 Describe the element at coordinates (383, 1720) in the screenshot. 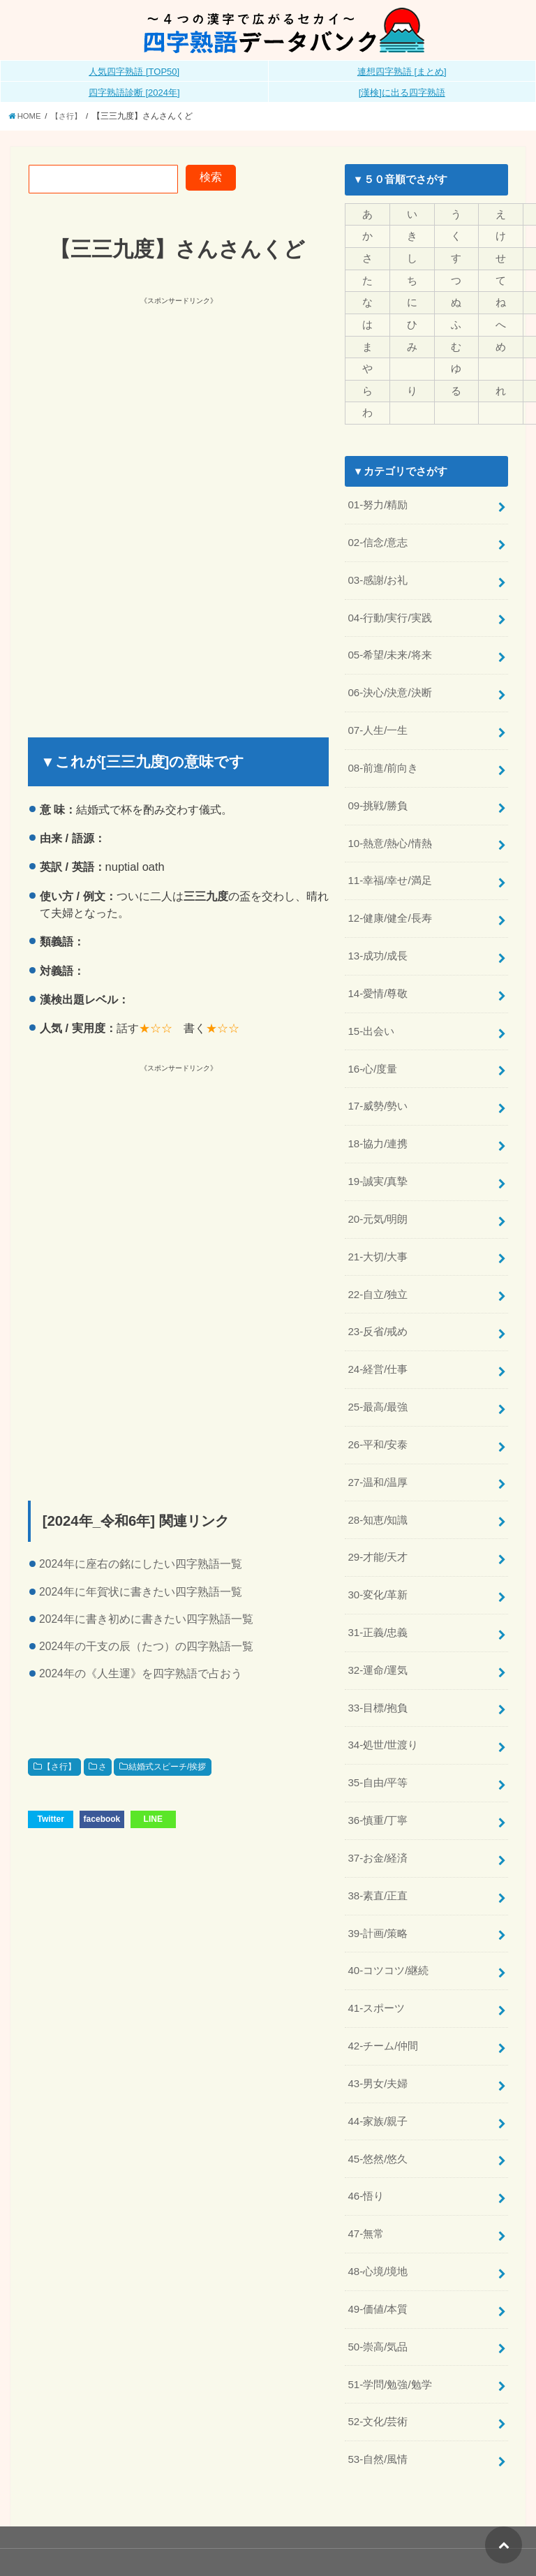

I see `34-処世/世渡り` at that location.